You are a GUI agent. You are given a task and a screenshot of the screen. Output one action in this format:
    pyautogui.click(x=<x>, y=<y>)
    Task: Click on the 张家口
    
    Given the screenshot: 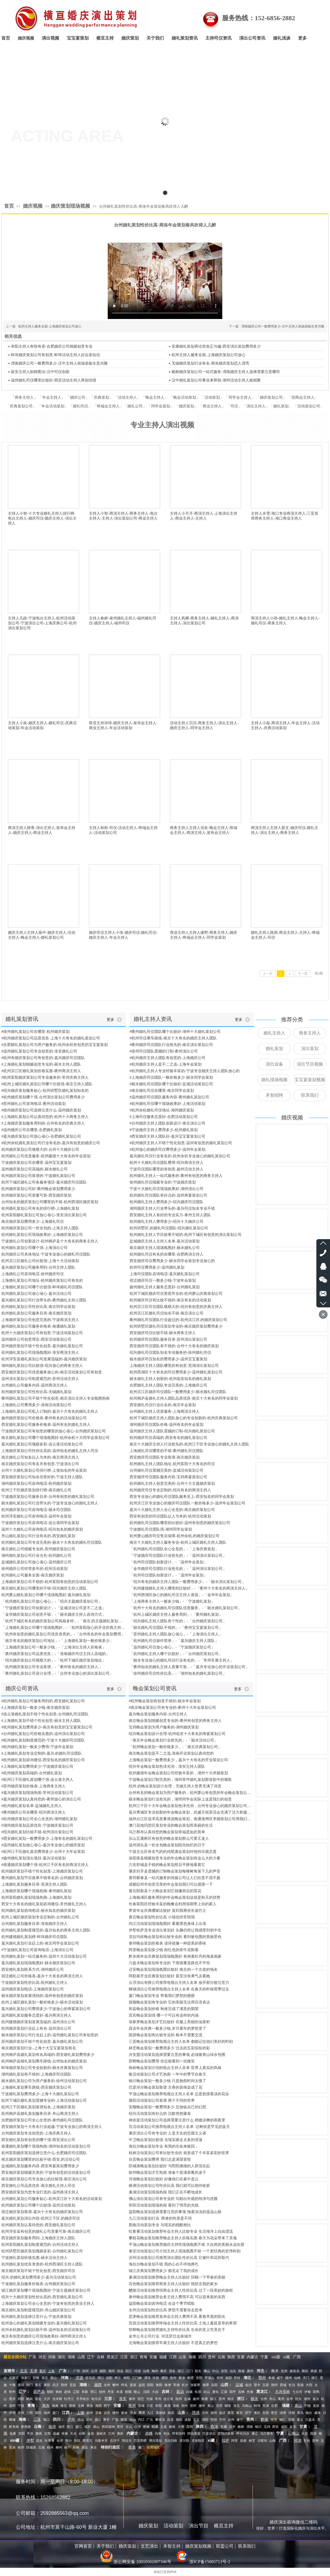 What is the action you would take?
    pyautogui.click(x=26, y=2378)
    